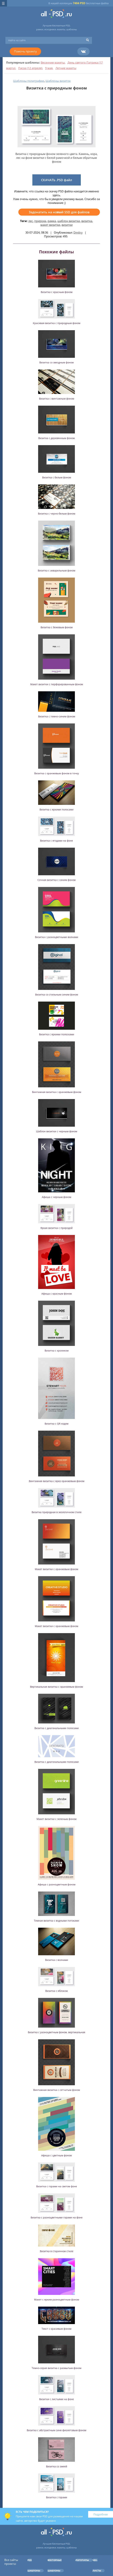 This screenshot has height=2576, width=113. Describe the element at coordinates (56, 398) in the screenshot. I see `Визитка с винтажным фоном` at that location.